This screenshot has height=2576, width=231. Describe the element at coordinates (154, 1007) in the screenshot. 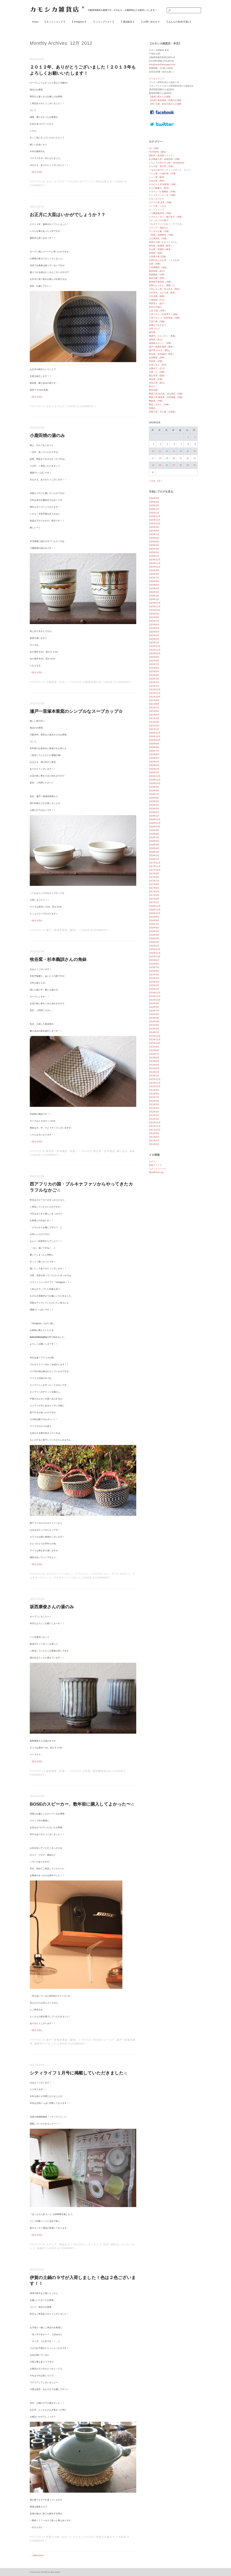

I see `2014年8月` at that location.